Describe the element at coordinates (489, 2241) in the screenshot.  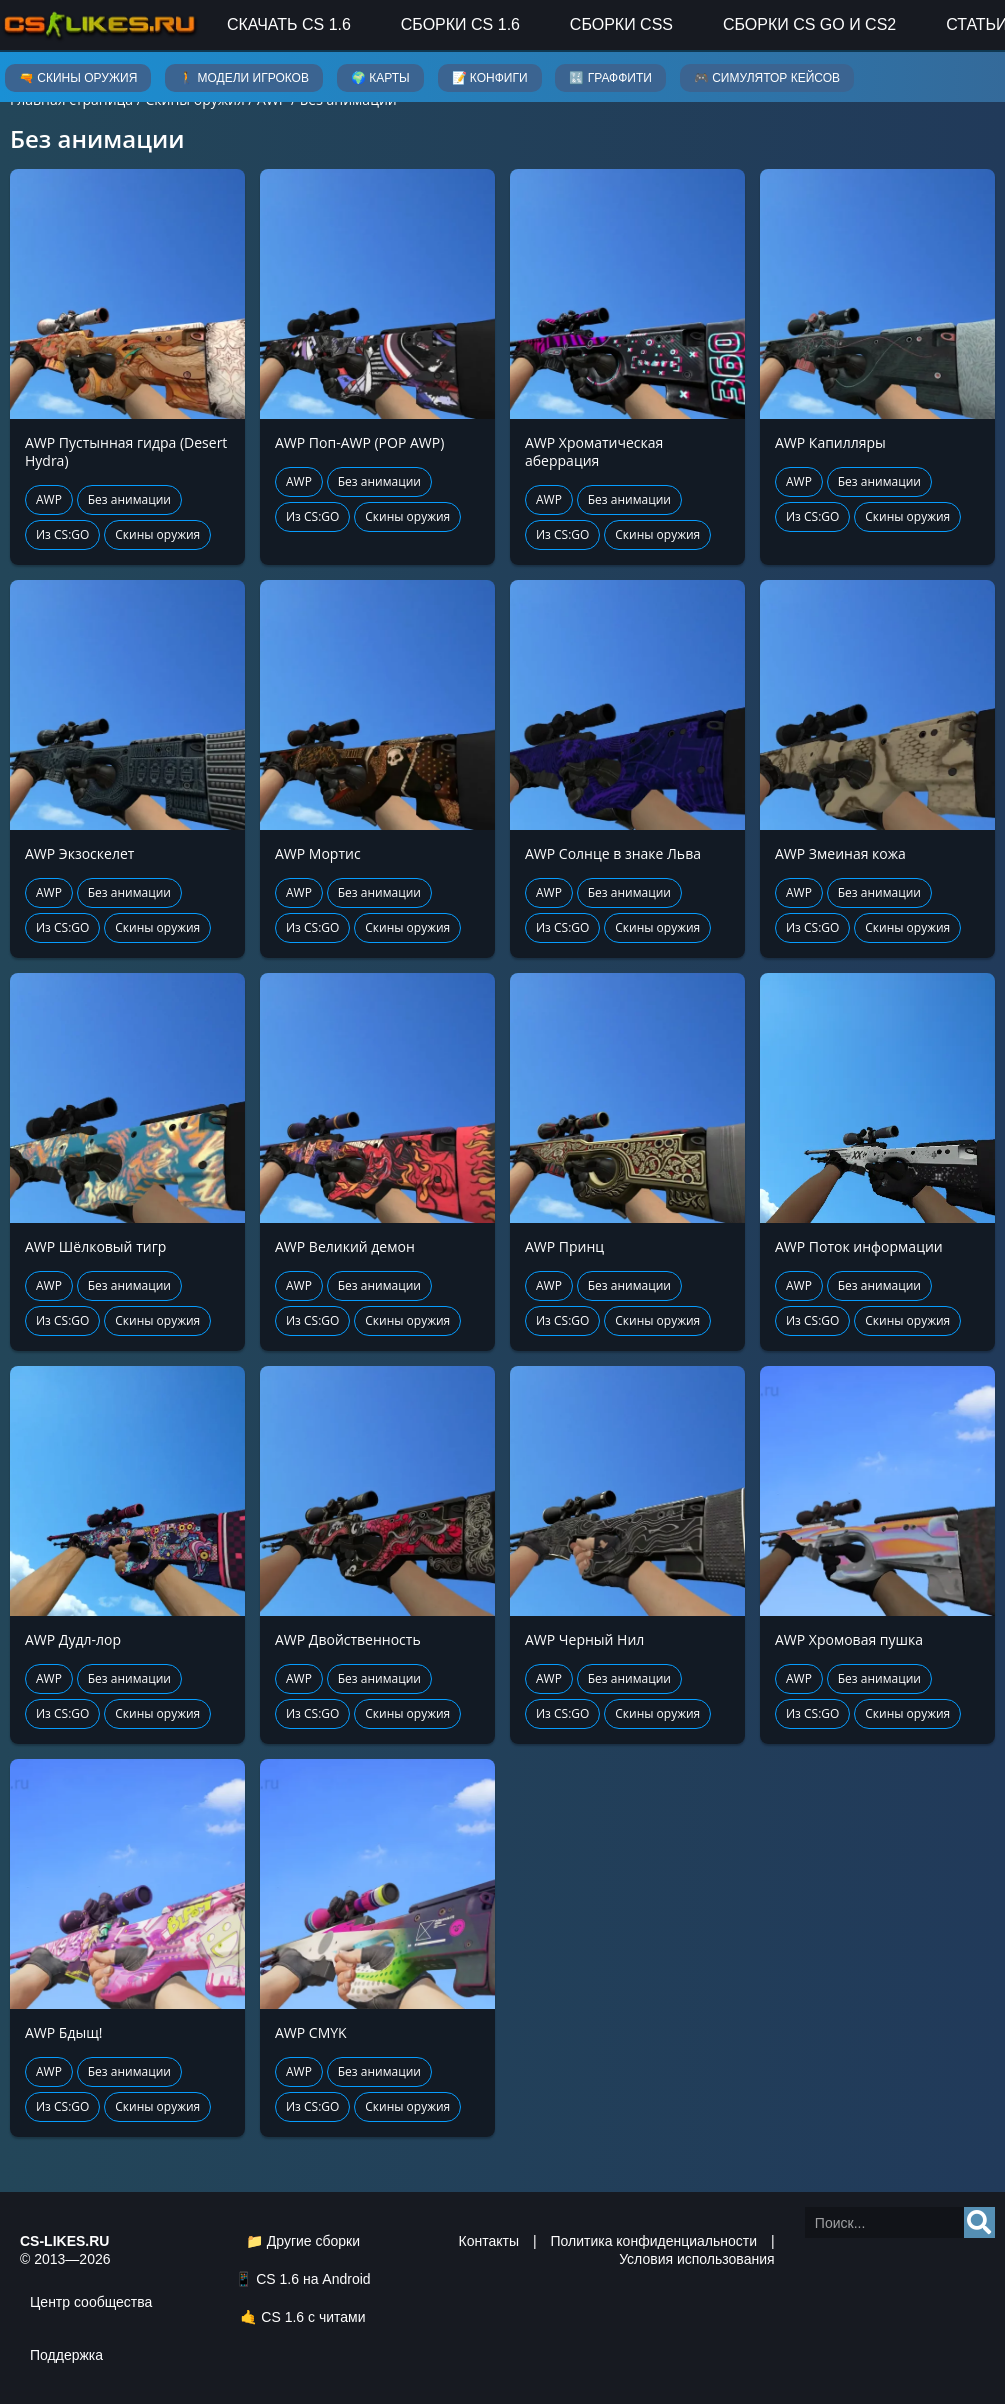
I see `Контакты` at that location.